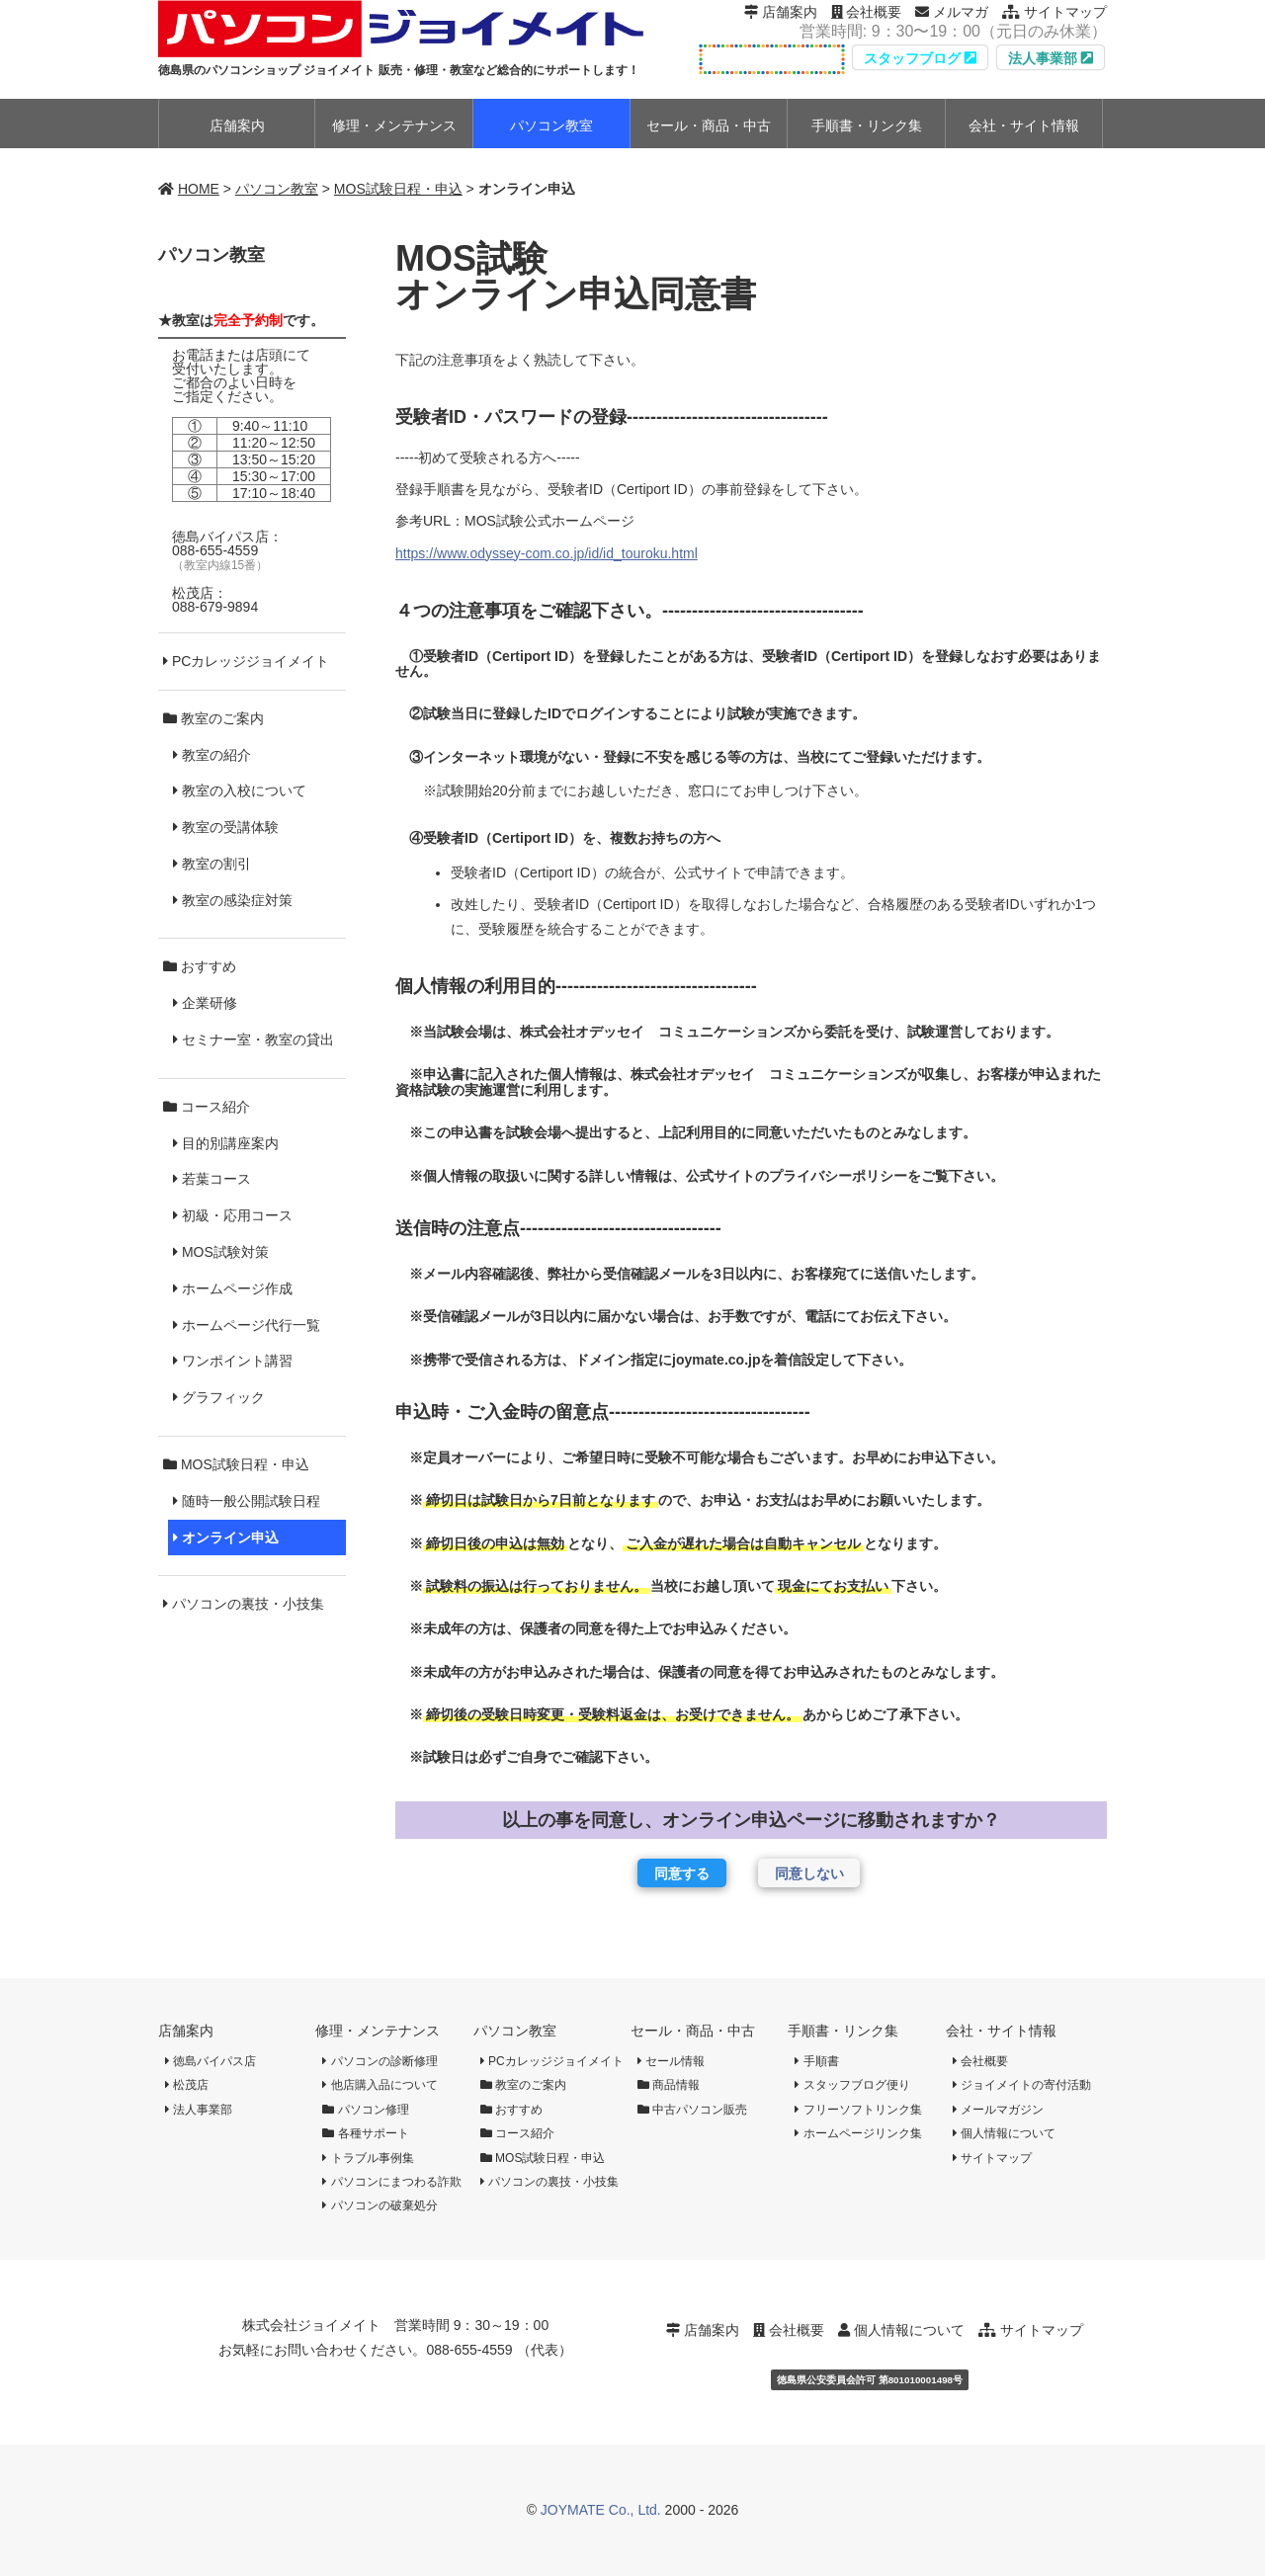 The height and width of the screenshot is (2576, 1265). What do you see at coordinates (246, 1501) in the screenshot?
I see `随時一般公開試験日程` at bounding box center [246, 1501].